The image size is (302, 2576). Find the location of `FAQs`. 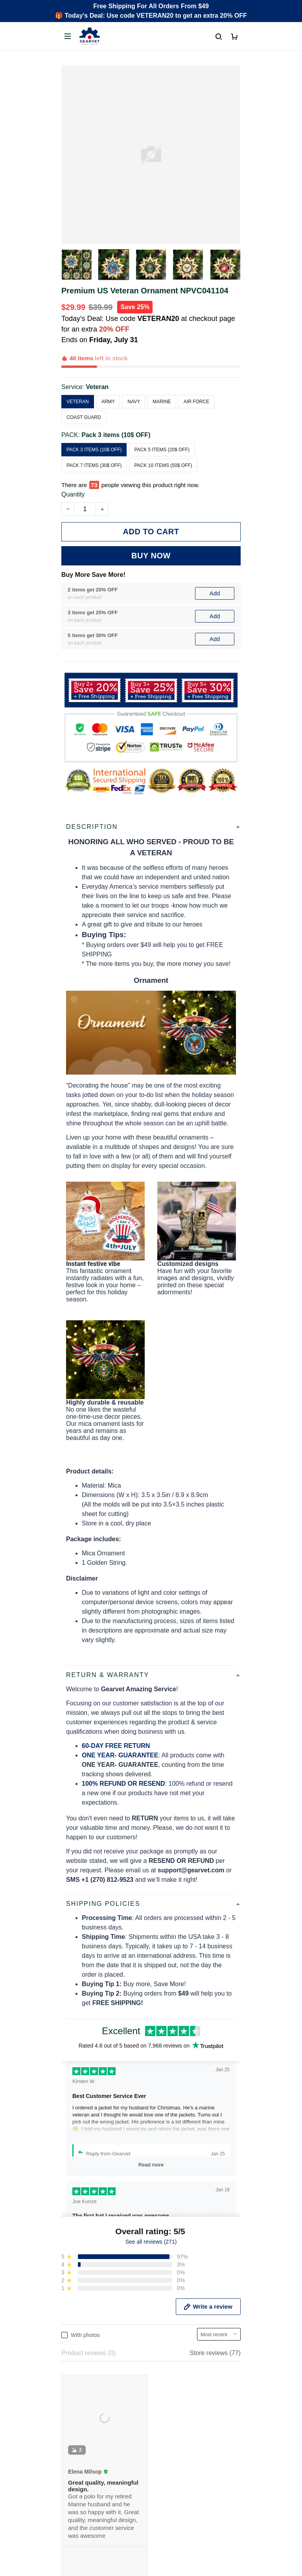

FAQs is located at coordinates (69, 2353).